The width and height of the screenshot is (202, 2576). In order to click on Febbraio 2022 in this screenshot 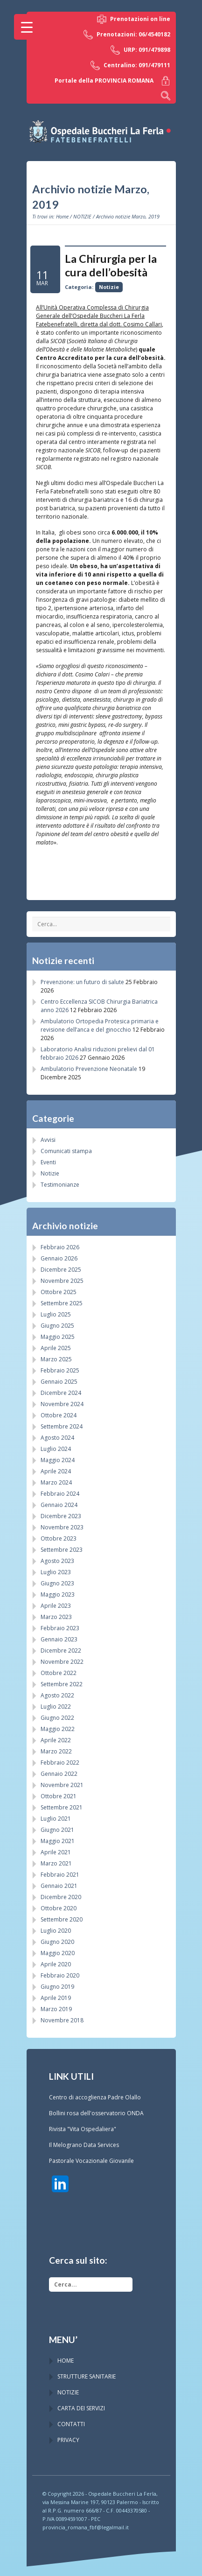, I will do `click(60, 1763)`.